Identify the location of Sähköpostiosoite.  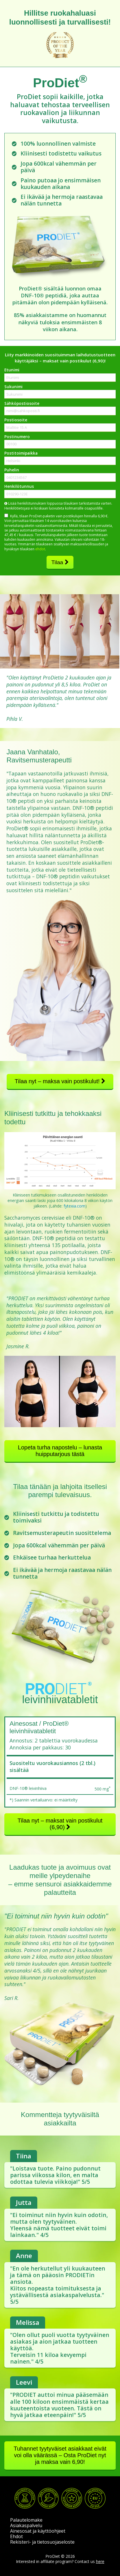
(21, 403).